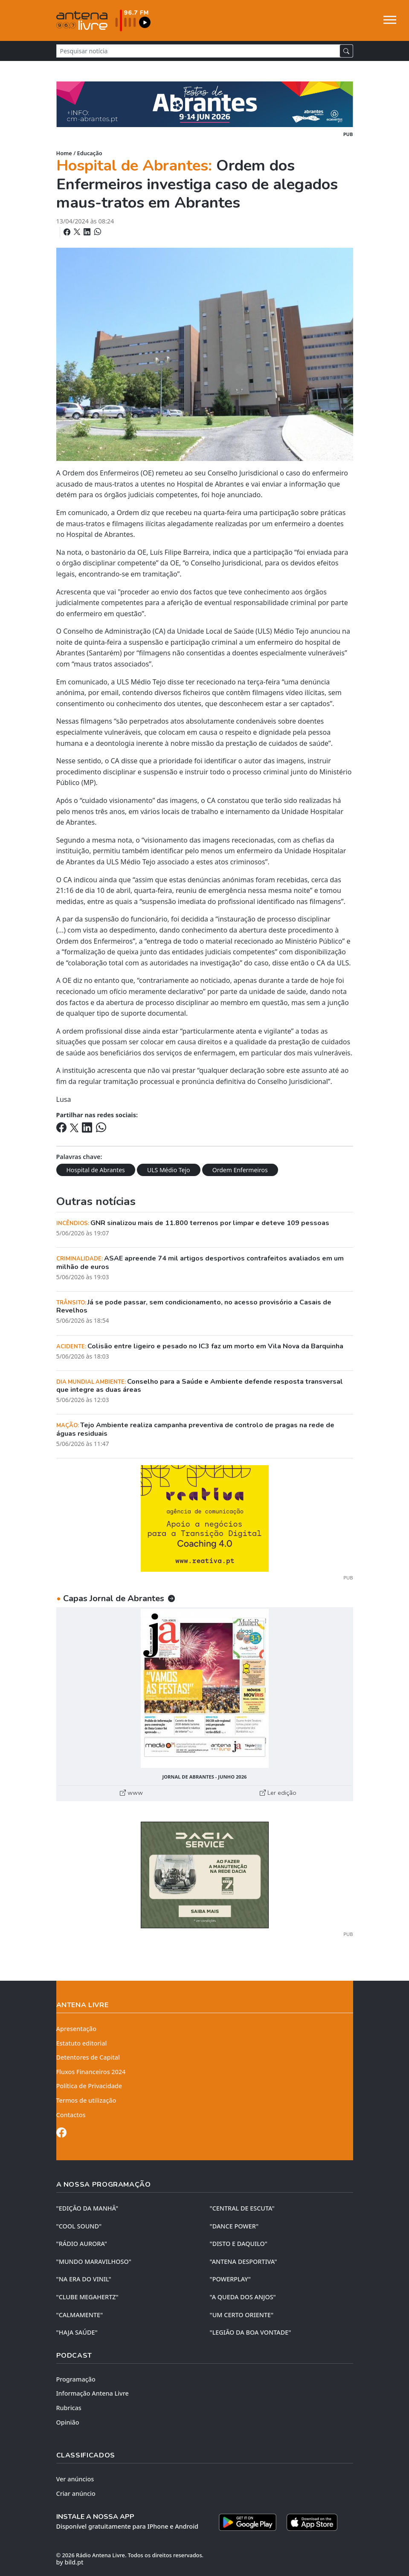 This screenshot has width=409, height=2576. Describe the element at coordinates (86, 2100) in the screenshot. I see `Termos de utilização` at that location.